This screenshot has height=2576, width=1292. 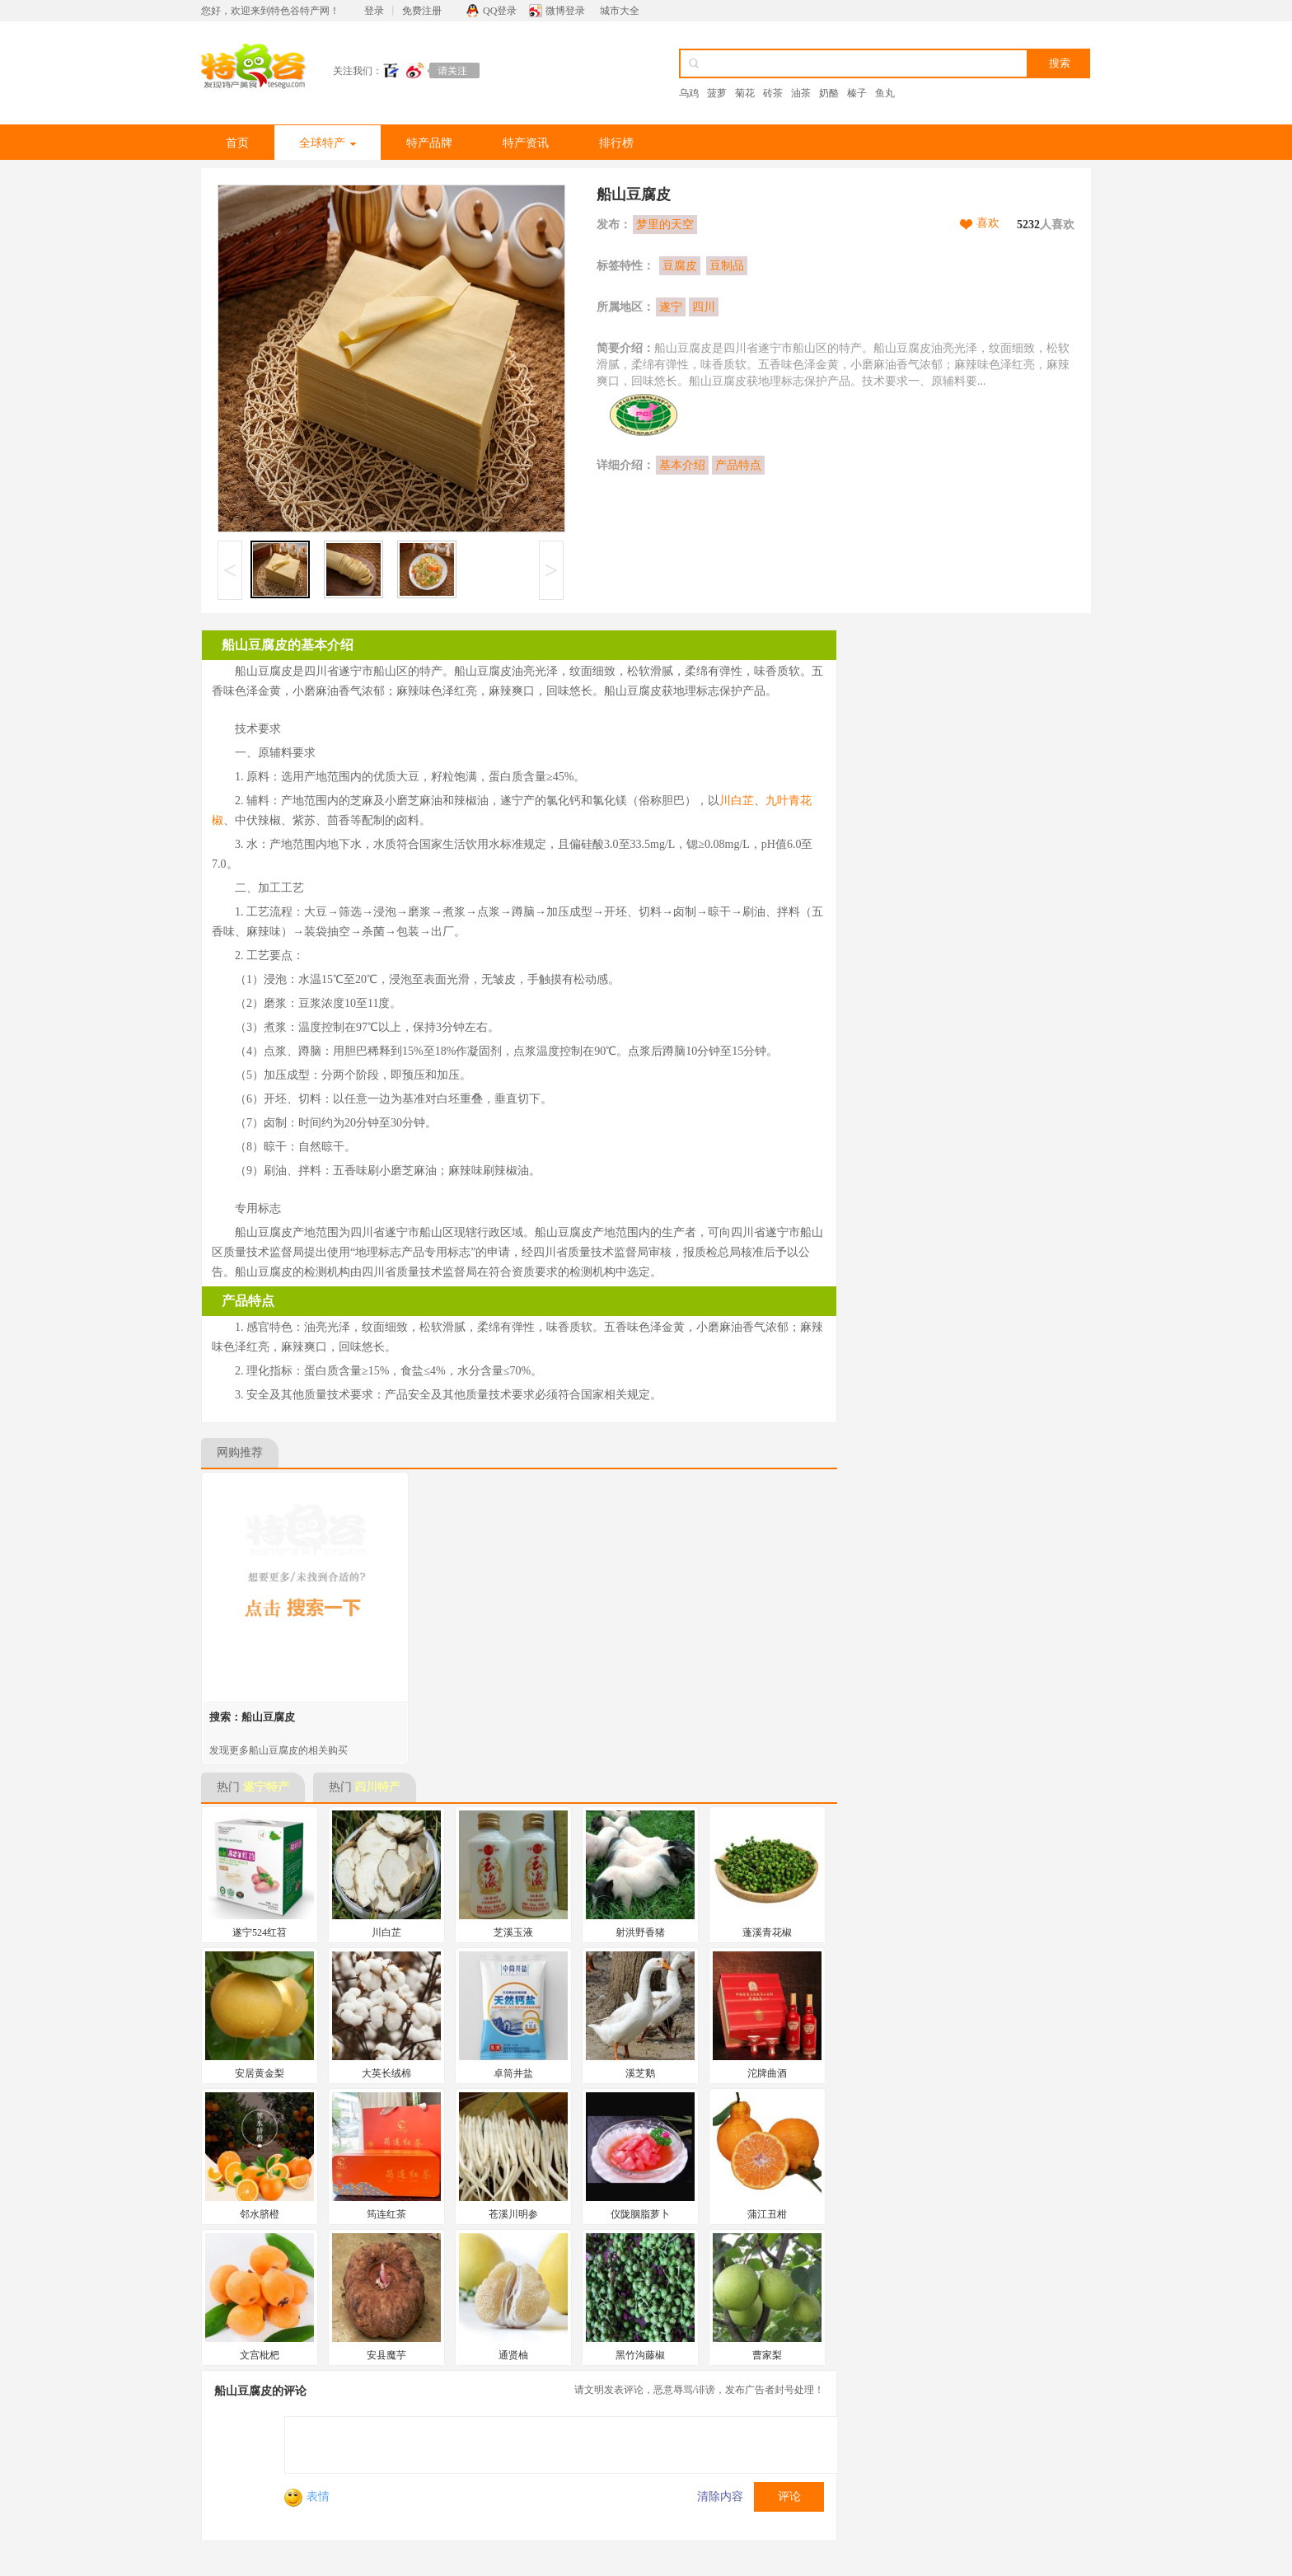 What do you see at coordinates (565, 10) in the screenshot?
I see `微博登录` at bounding box center [565, 10].